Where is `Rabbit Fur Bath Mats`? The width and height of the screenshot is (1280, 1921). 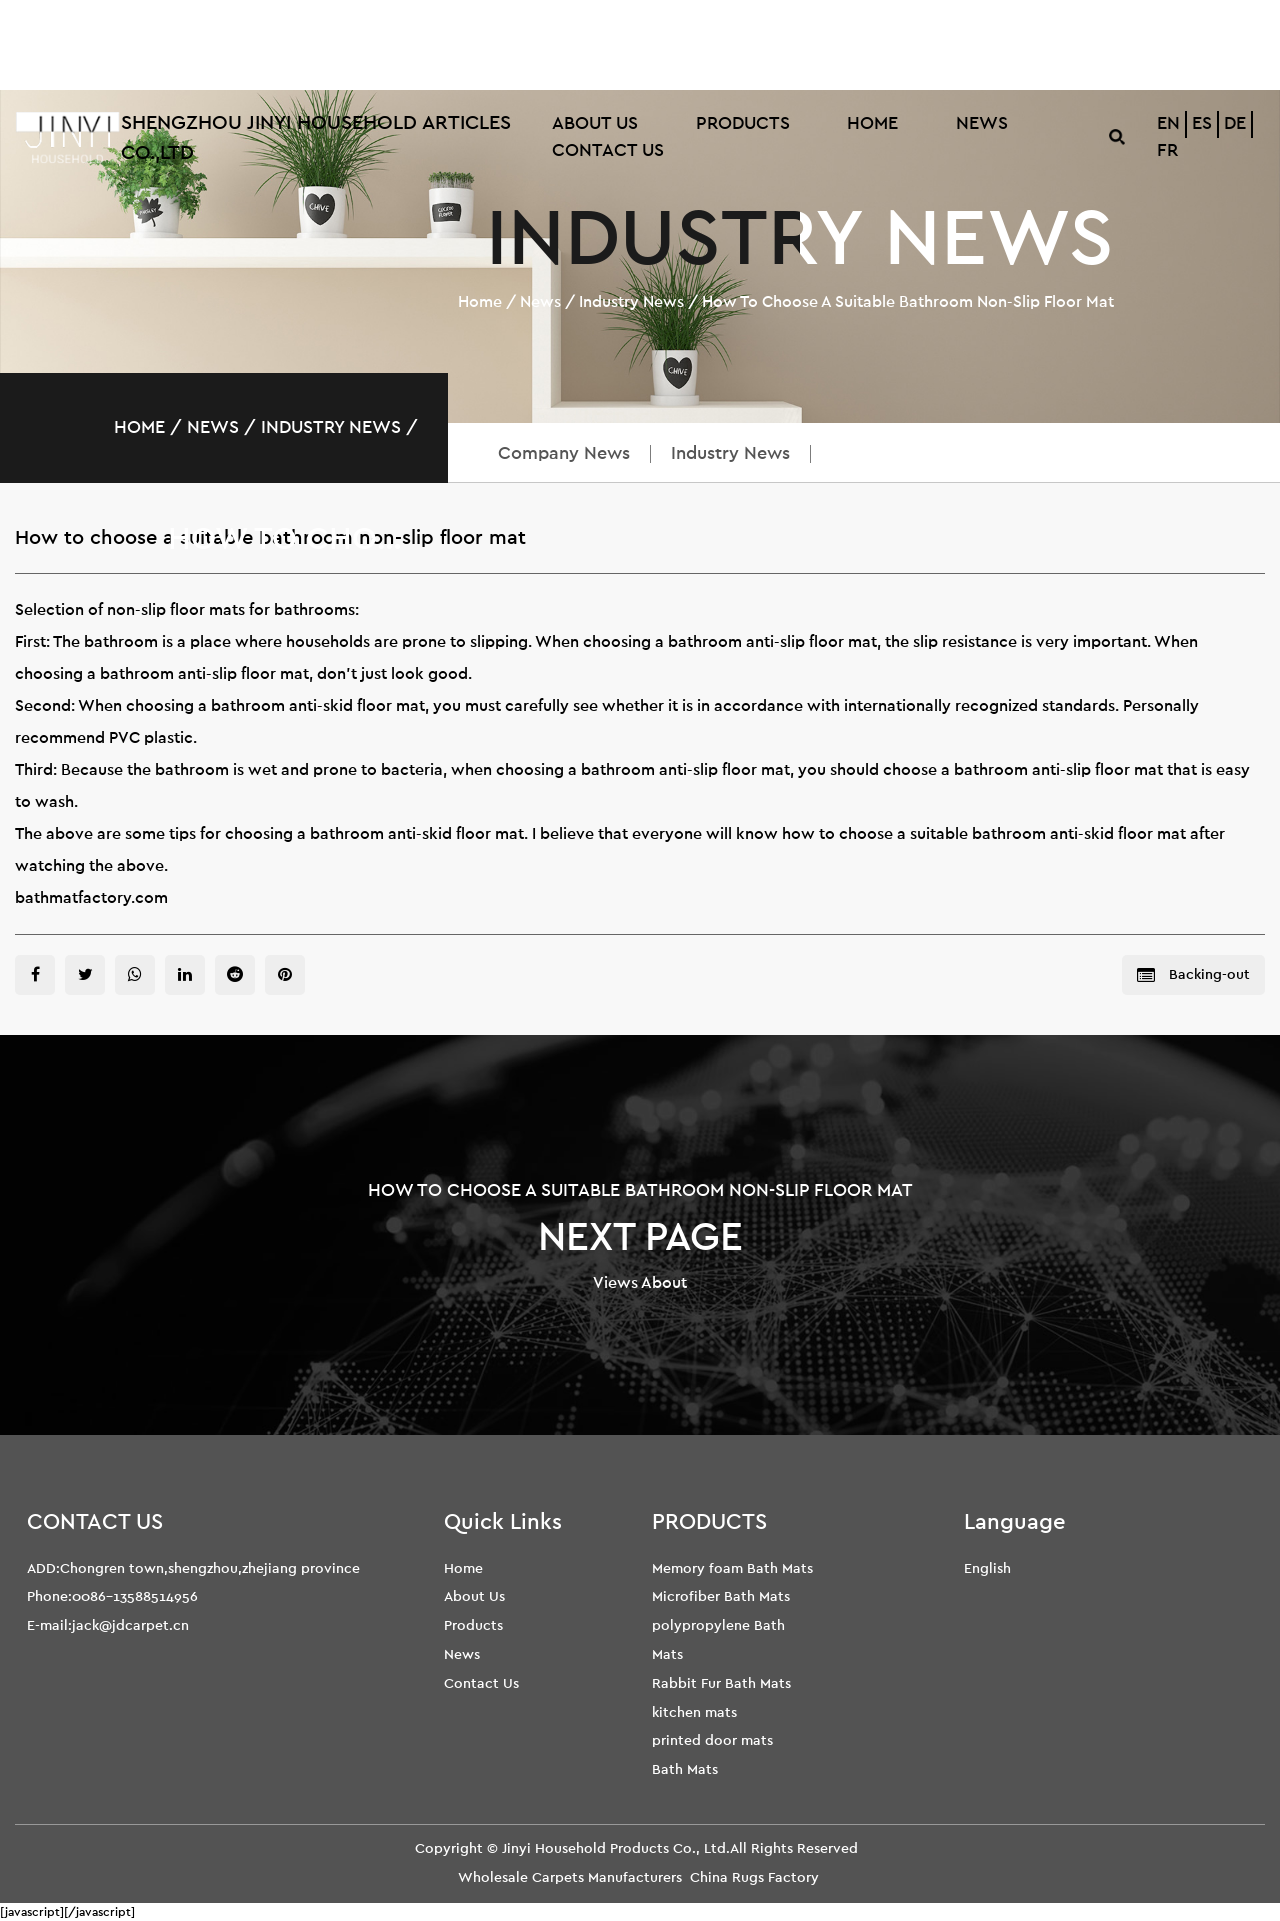 Rabbit Fur Bath Mats is located at coordinates (721, 1683).